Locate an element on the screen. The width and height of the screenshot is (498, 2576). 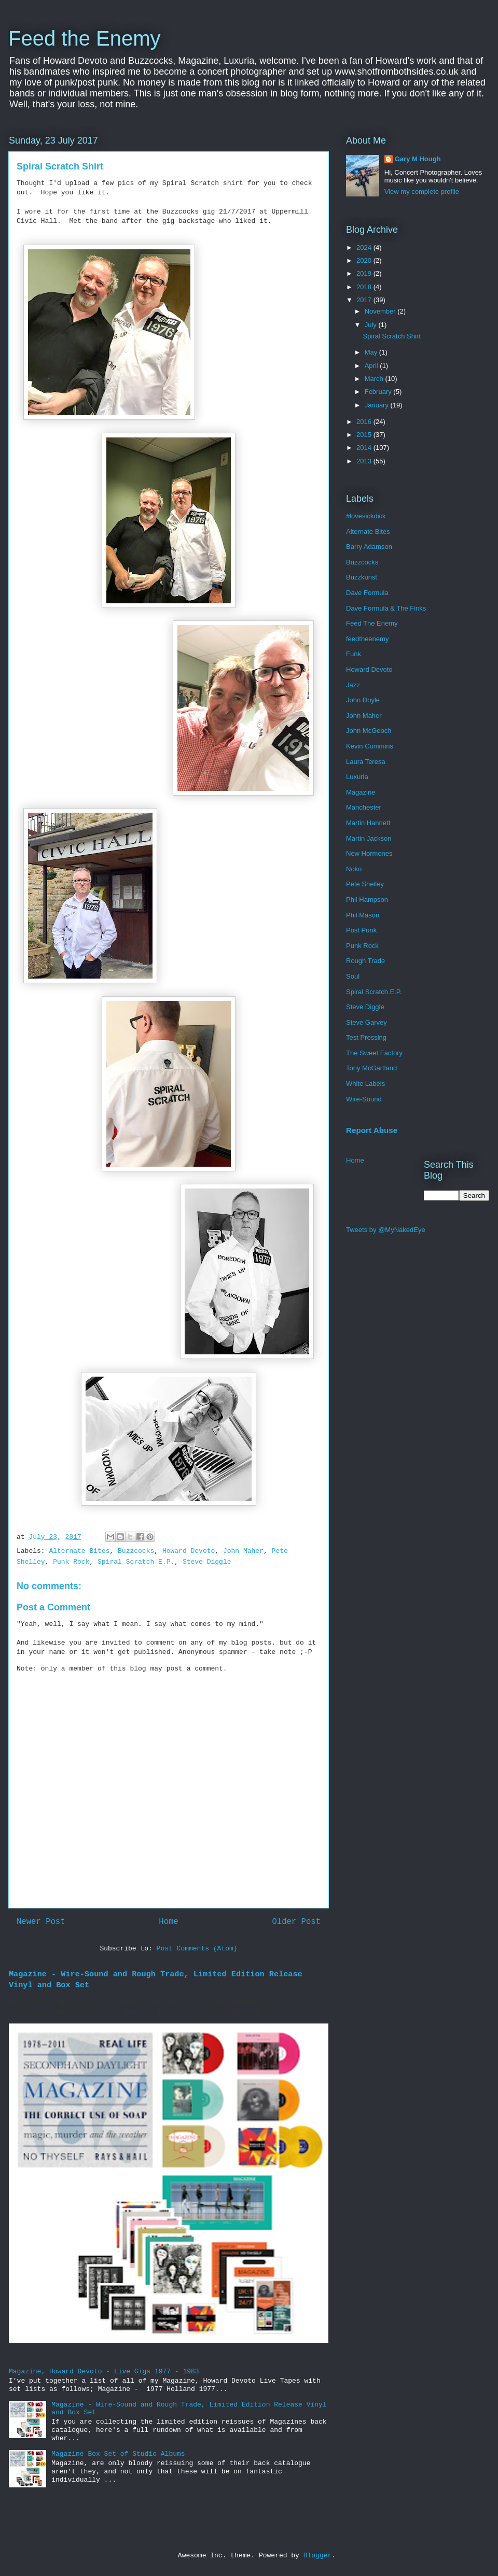
New Hormones is located at coordinates (369, 853).